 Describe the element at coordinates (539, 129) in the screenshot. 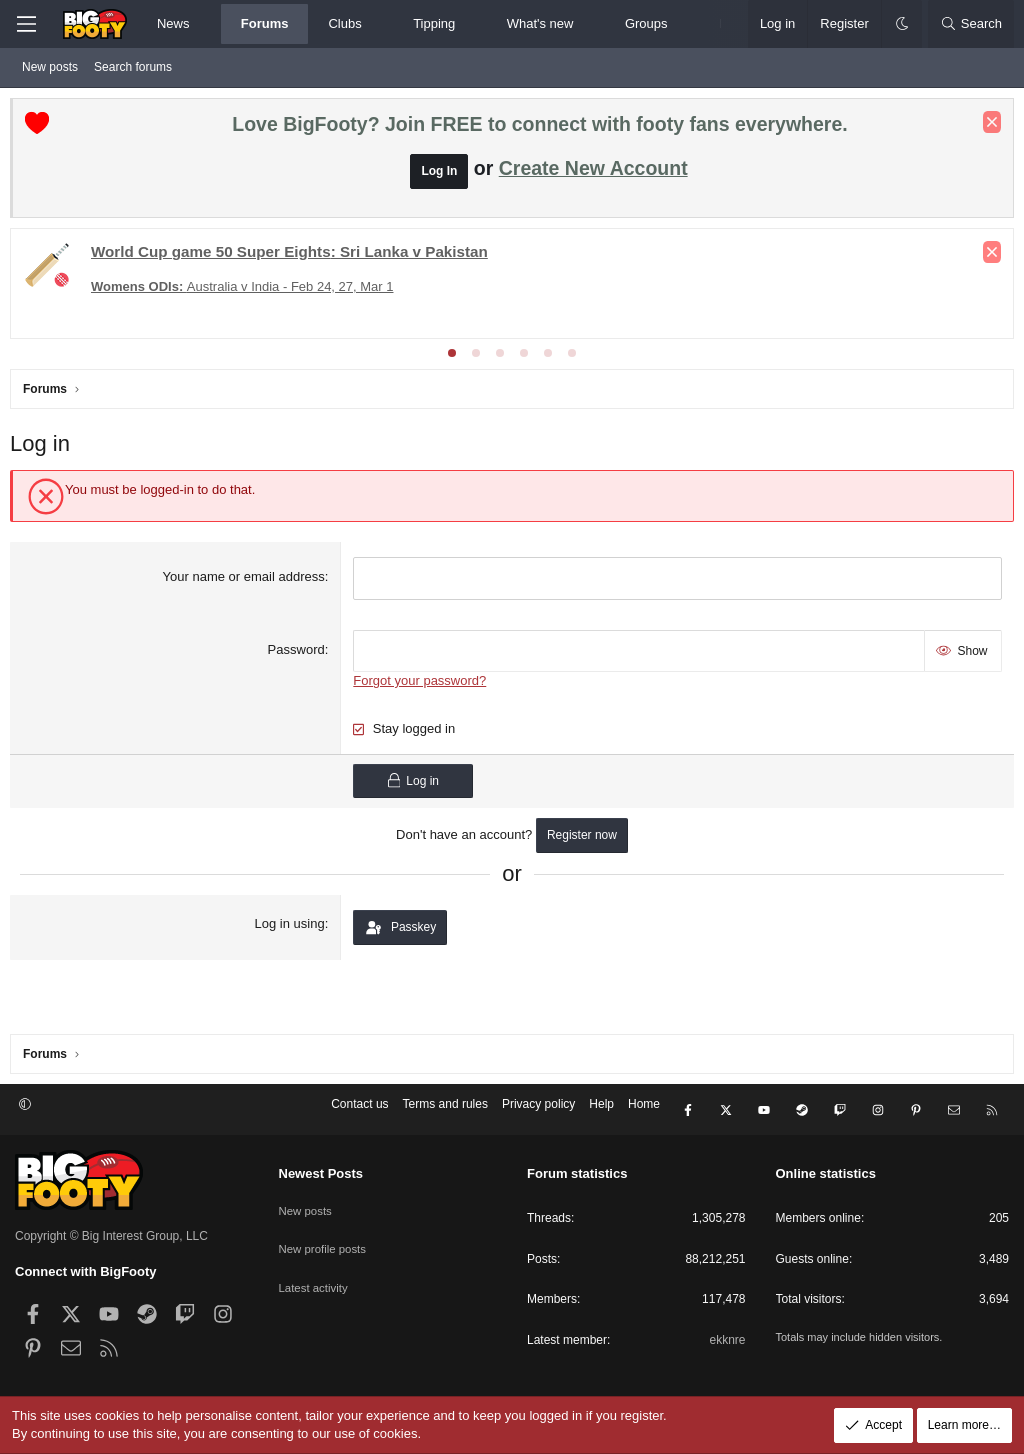

I see `Love BigFooty? Join FREE to connect with footy fans everywhere.` at that location.